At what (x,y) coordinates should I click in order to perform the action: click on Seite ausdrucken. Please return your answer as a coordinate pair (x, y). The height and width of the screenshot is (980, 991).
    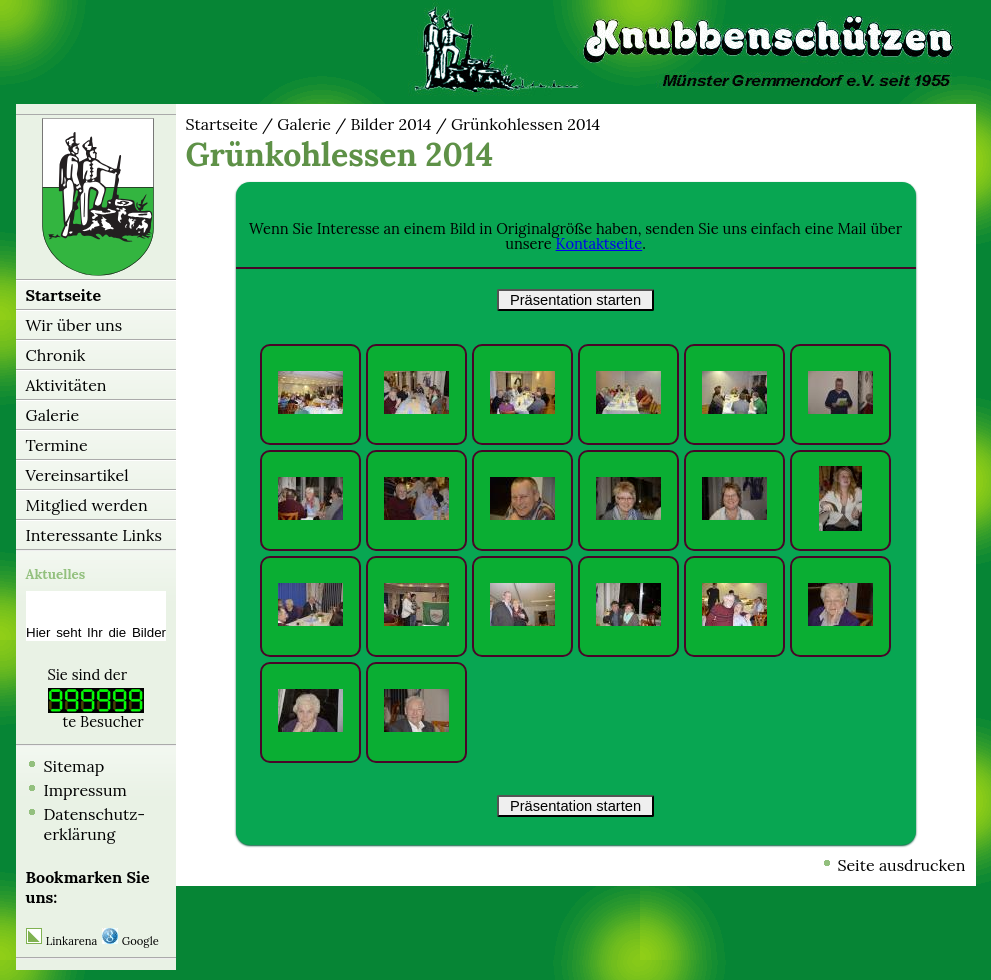
    Looking at the image, I should click on (901, 865).